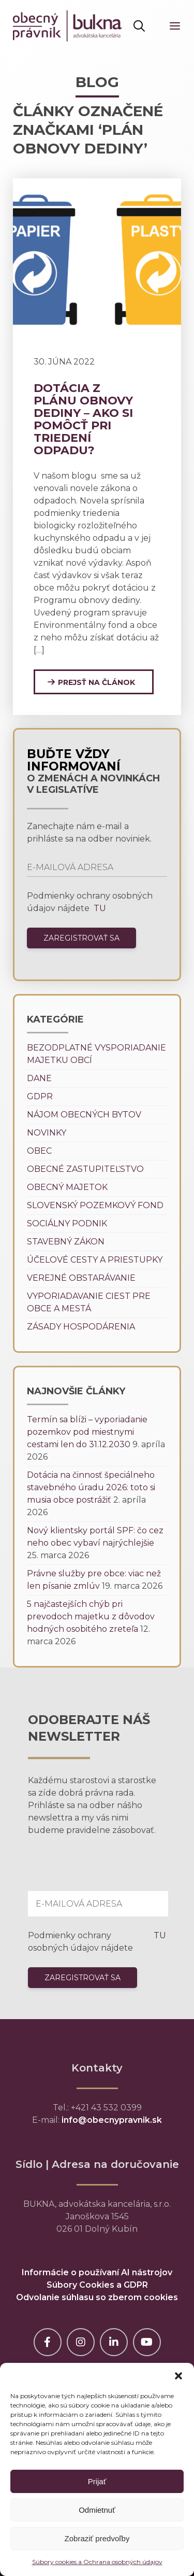 The height and width of the screenshot is (2576, 194). I want to click on GDPR, so click(40, 1096).